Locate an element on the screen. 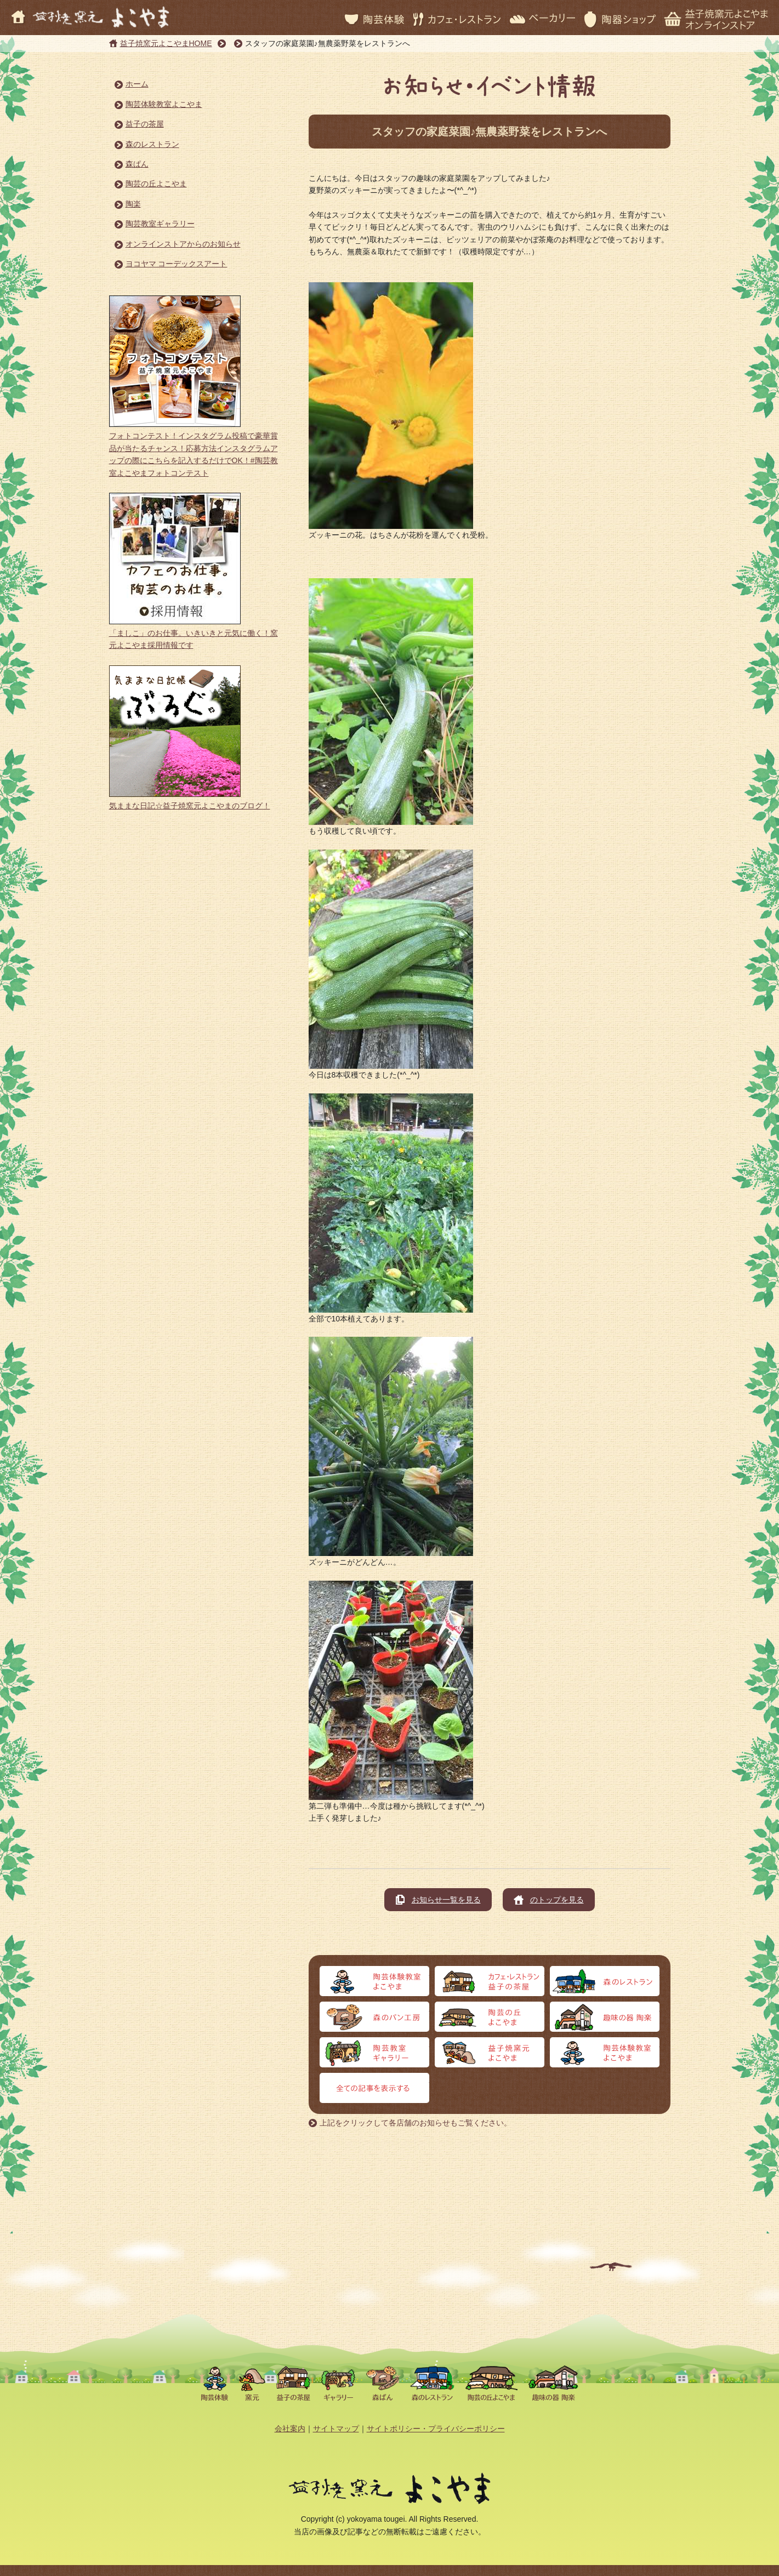  陶芸の丘よこやま is located at coordinates (156, 183).